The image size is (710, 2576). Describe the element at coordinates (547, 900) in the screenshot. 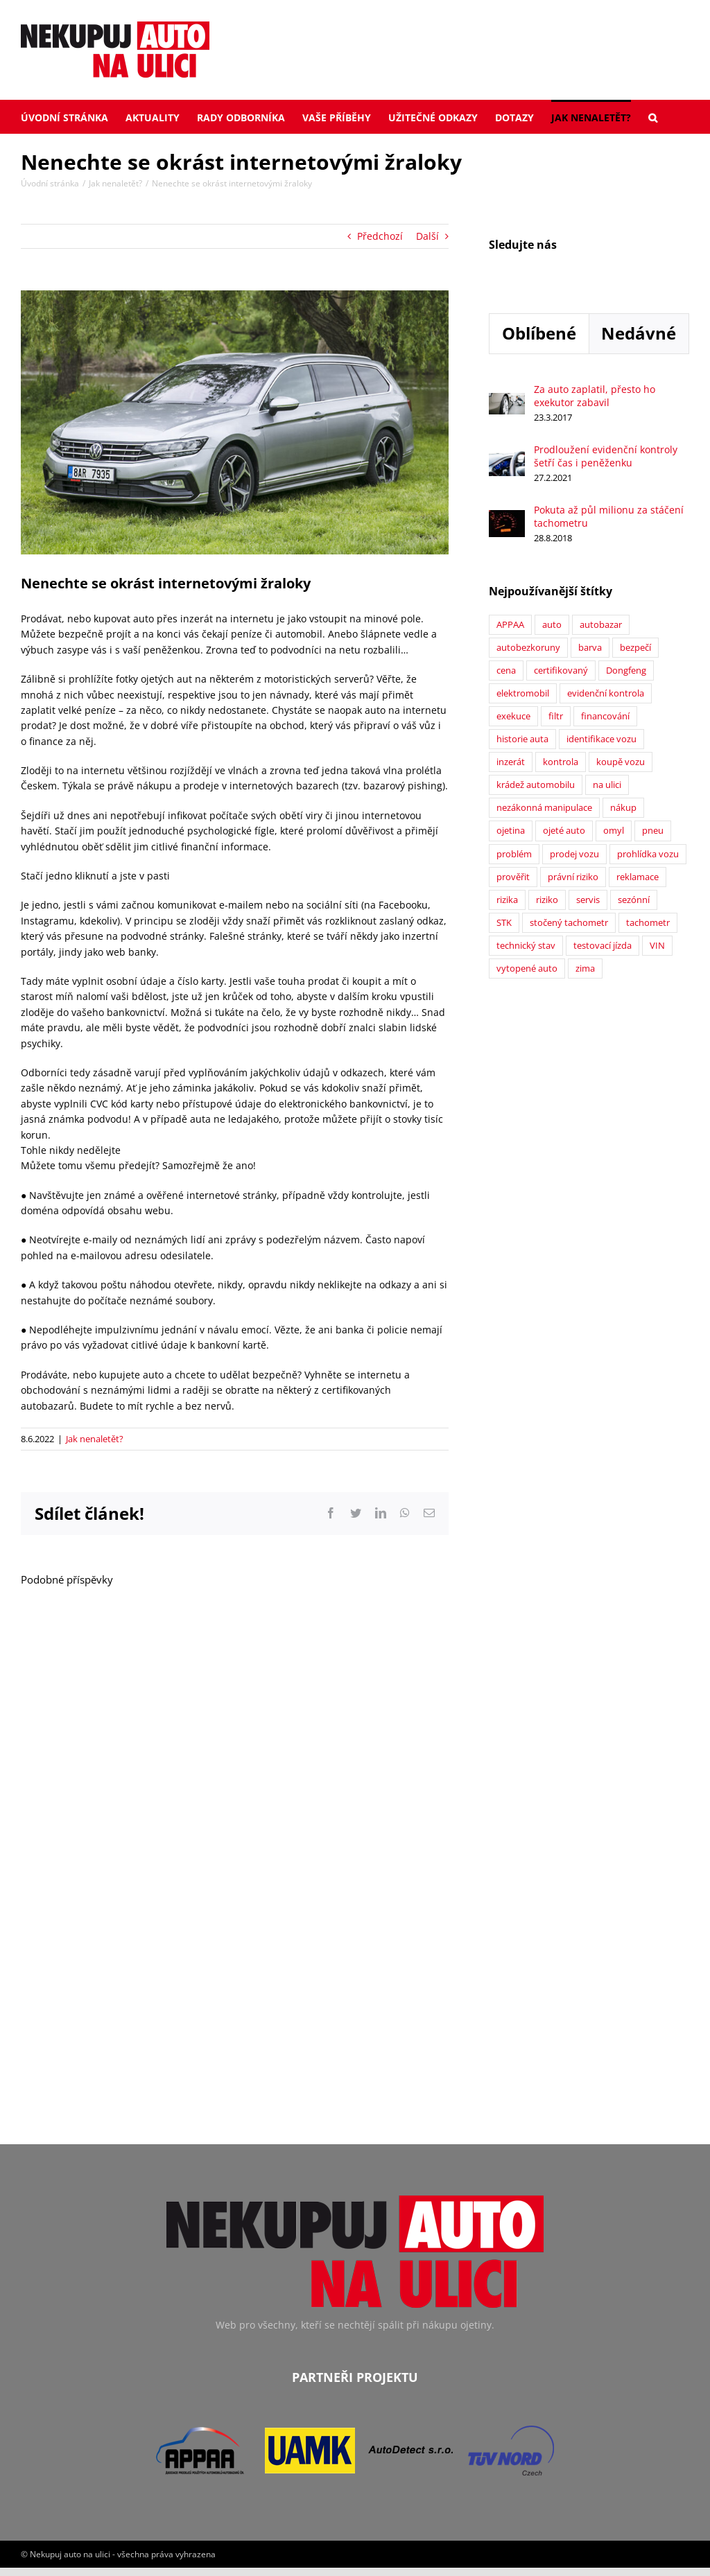

I see `riziko [riziko (7 položek)]` at that location.